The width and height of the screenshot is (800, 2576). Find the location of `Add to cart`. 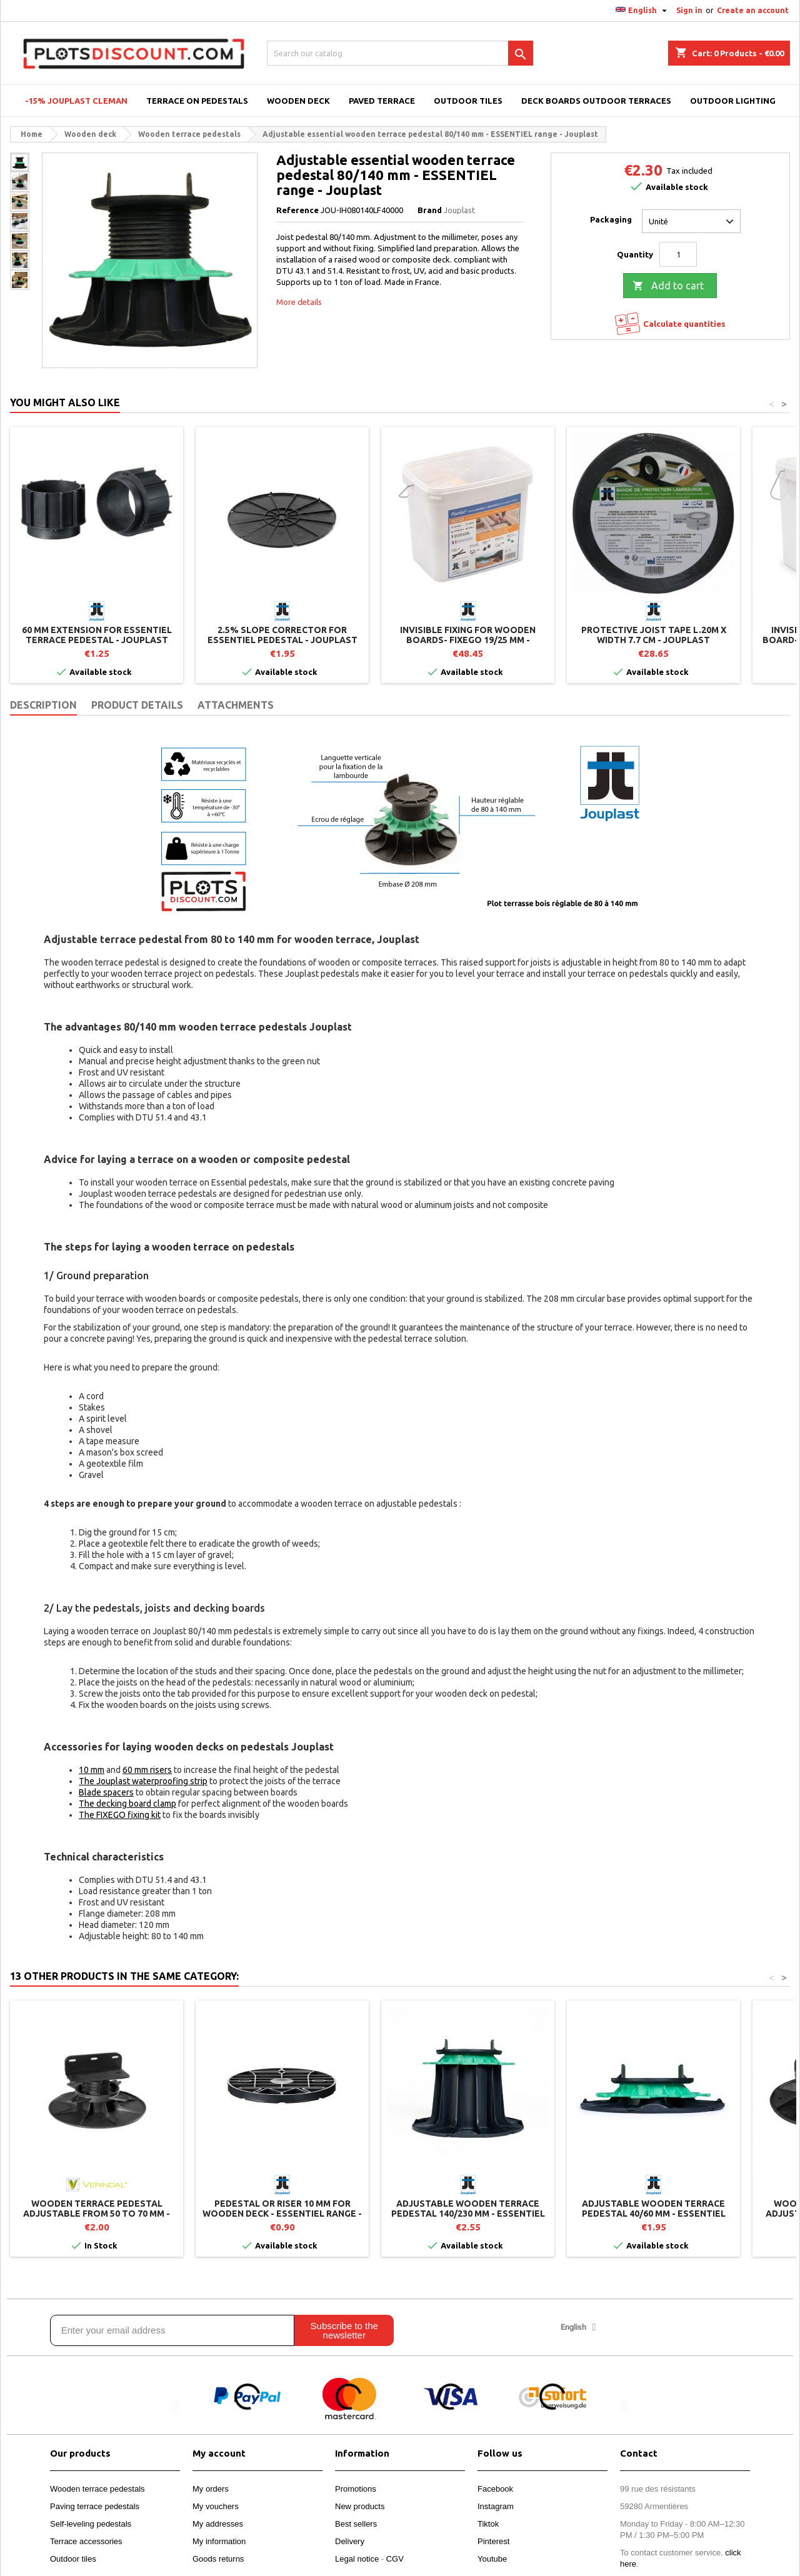

Add to cart is located at coordinates (668, 286).